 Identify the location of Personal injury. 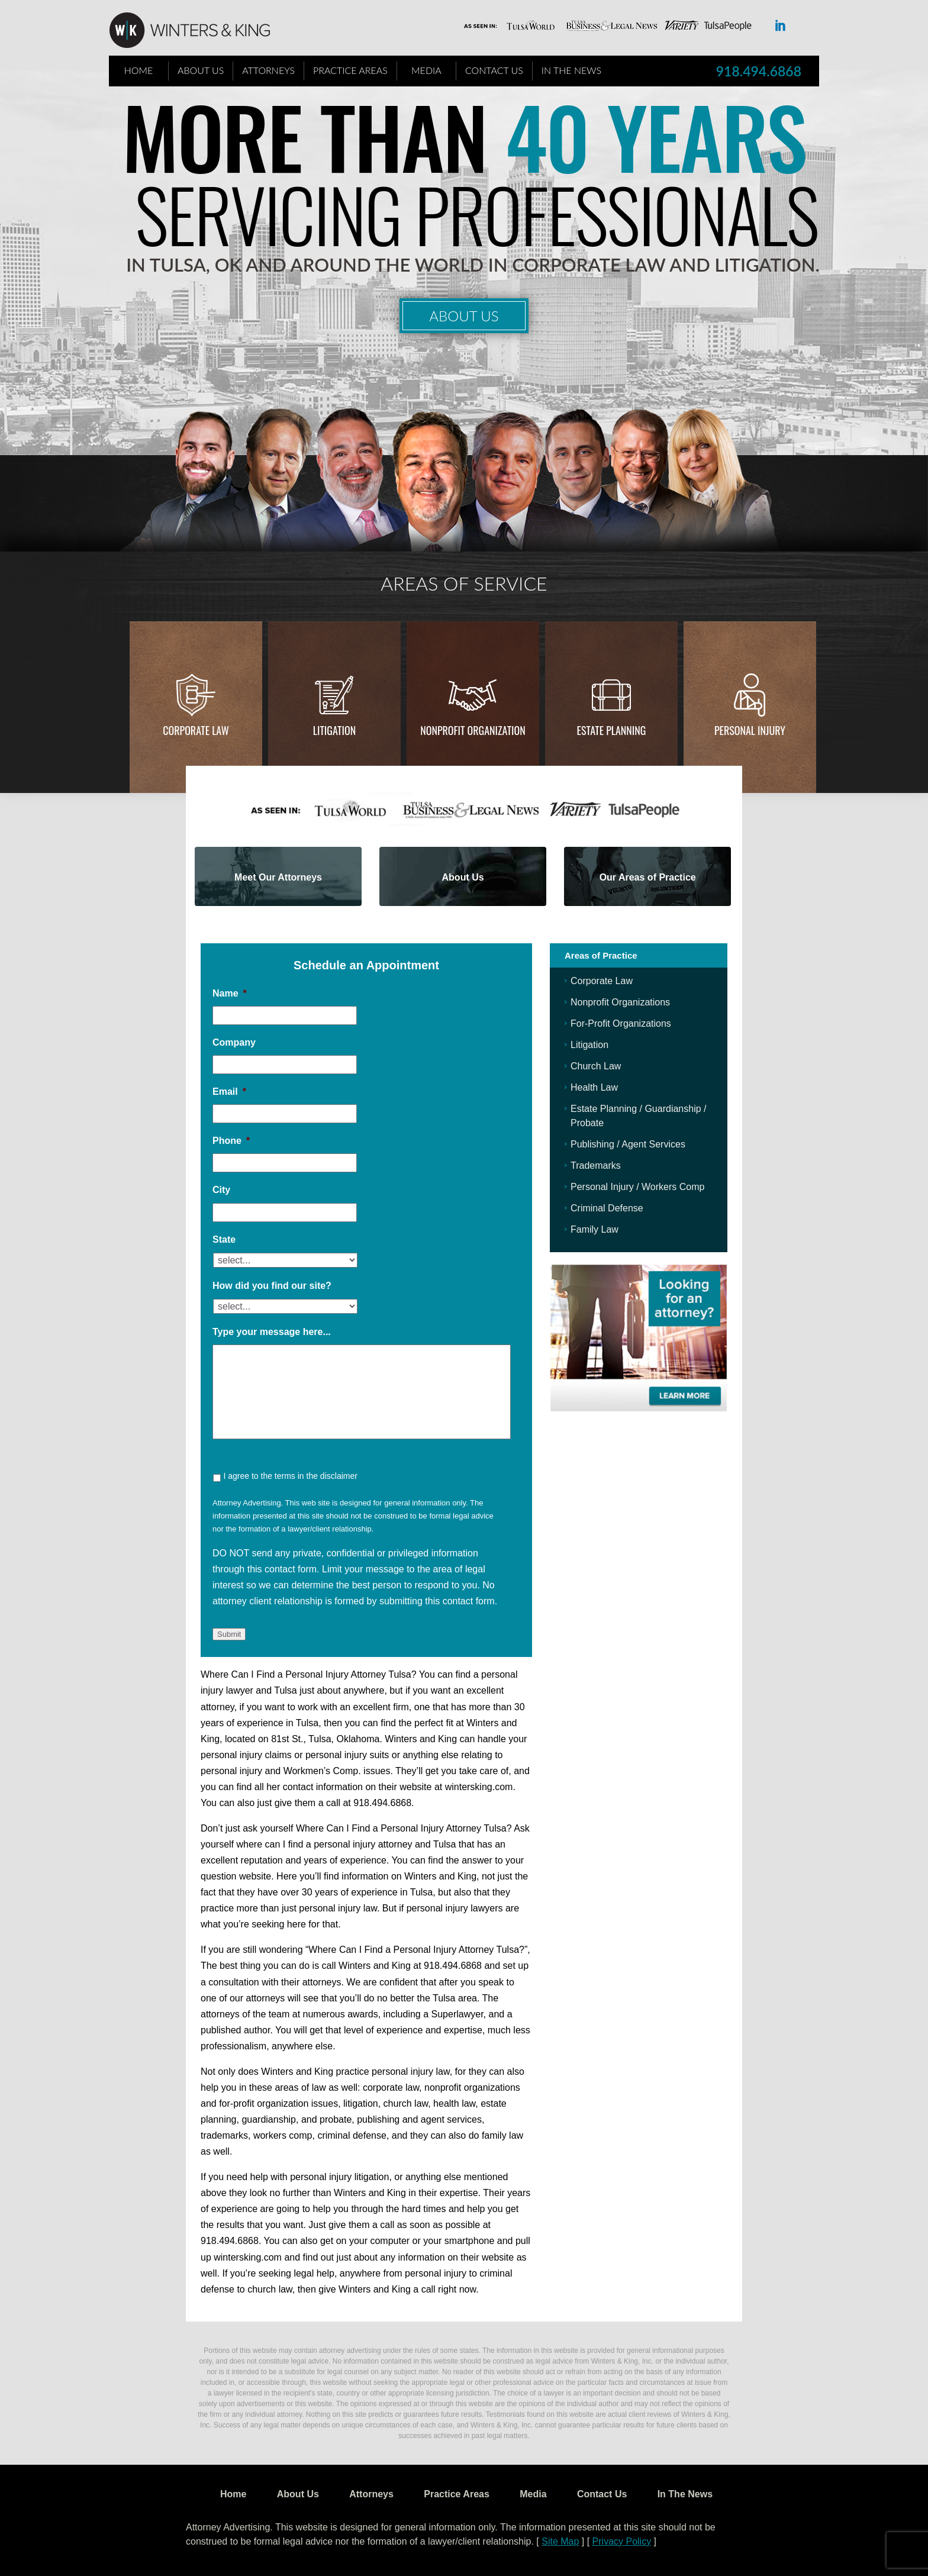
(749, 730).